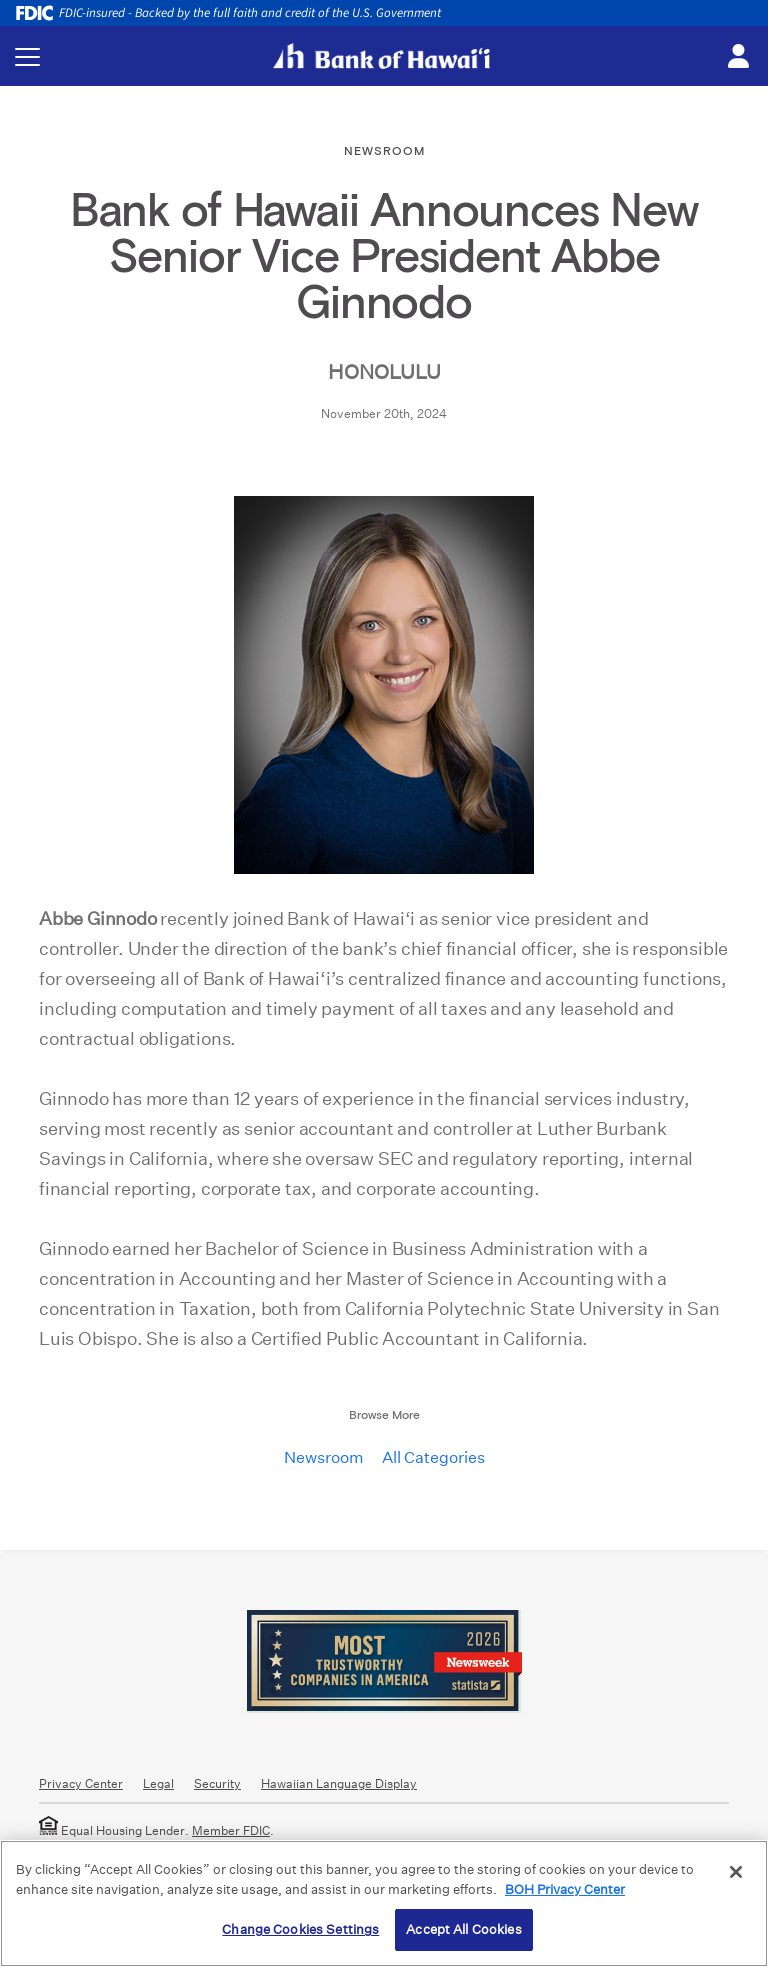 The width and height of the screenshot is (768, 1967). Describe the element at coordinates (217, 1783) in the screenshot. I see `Security` at that location.